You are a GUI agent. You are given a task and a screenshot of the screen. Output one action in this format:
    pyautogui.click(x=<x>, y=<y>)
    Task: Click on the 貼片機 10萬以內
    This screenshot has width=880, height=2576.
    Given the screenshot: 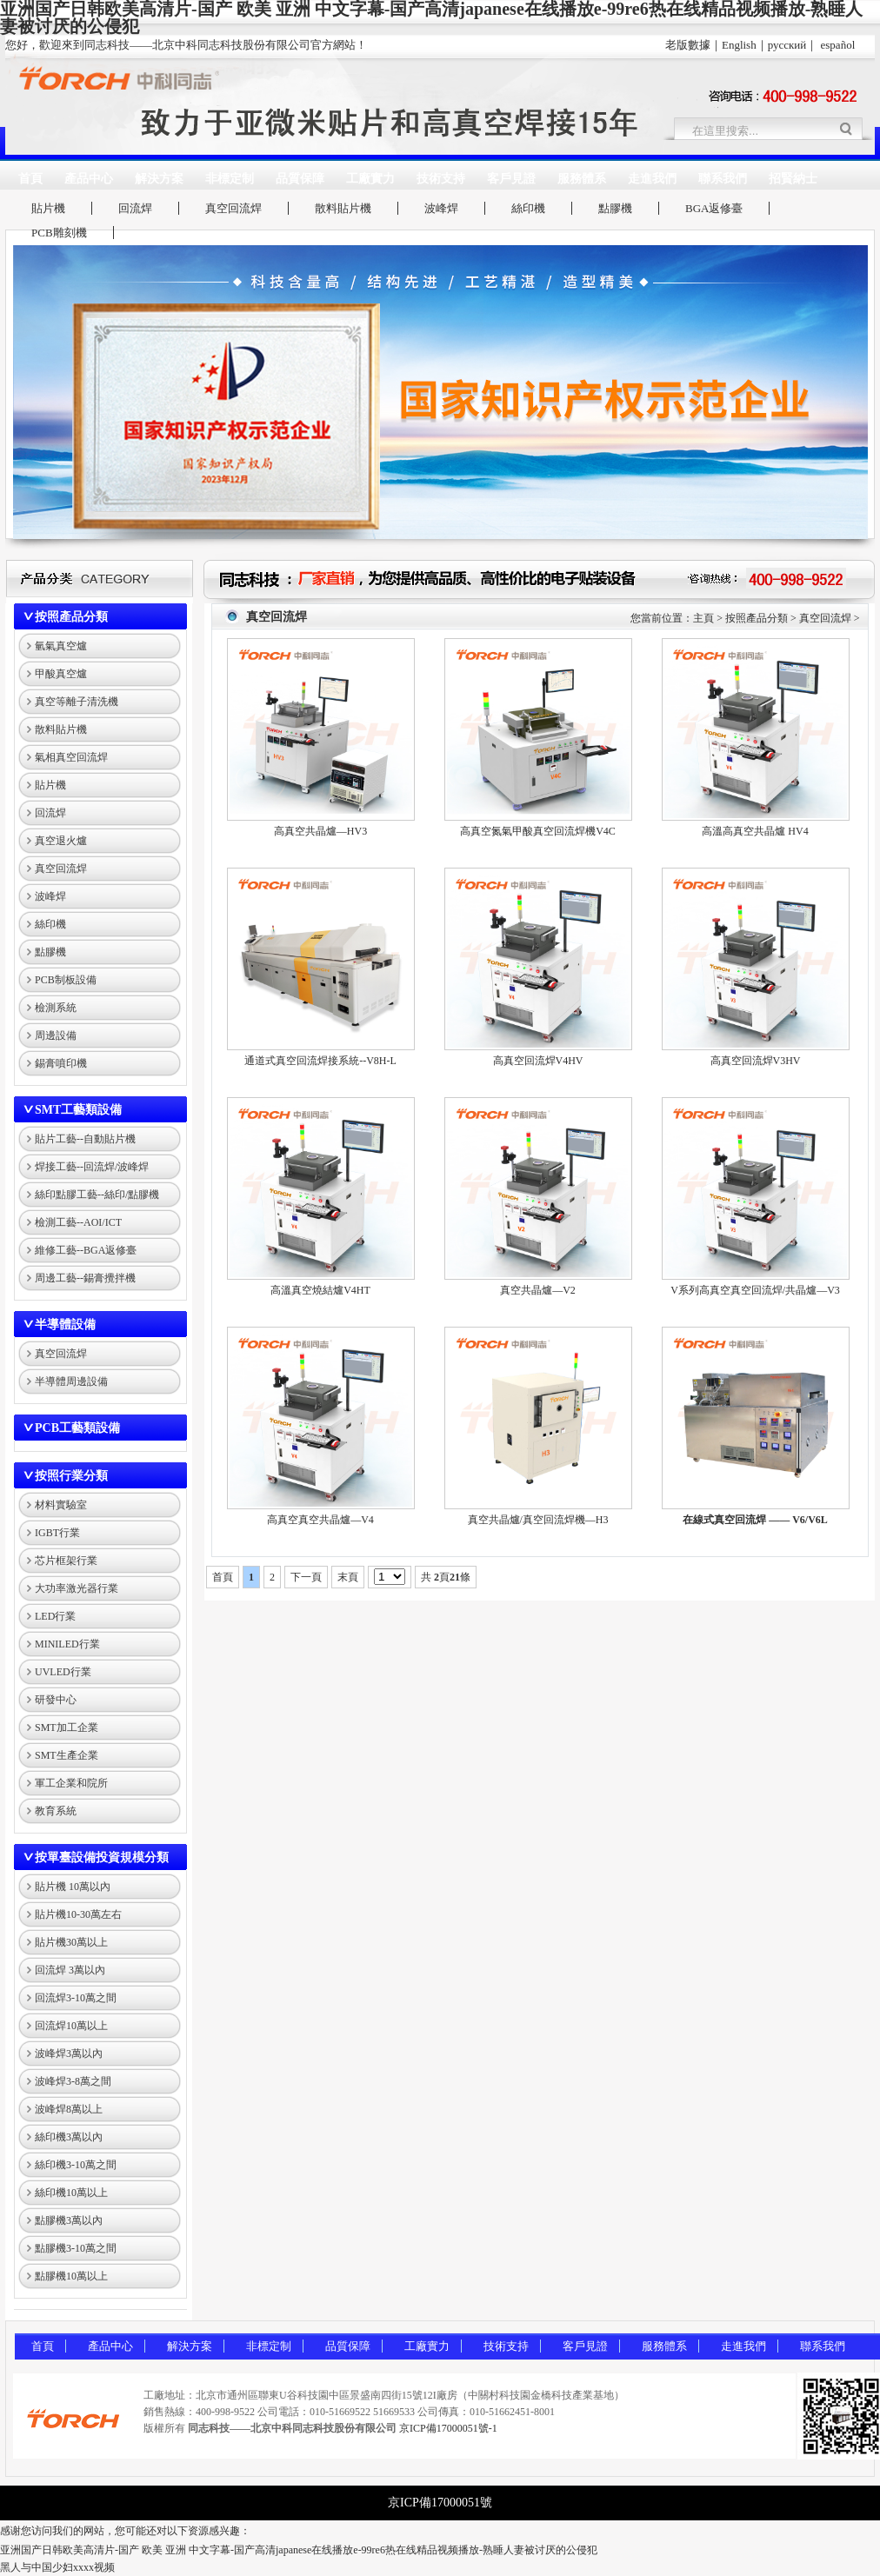 What is the action you would take?
    pyautogui.click(x=72, y=1886)
    